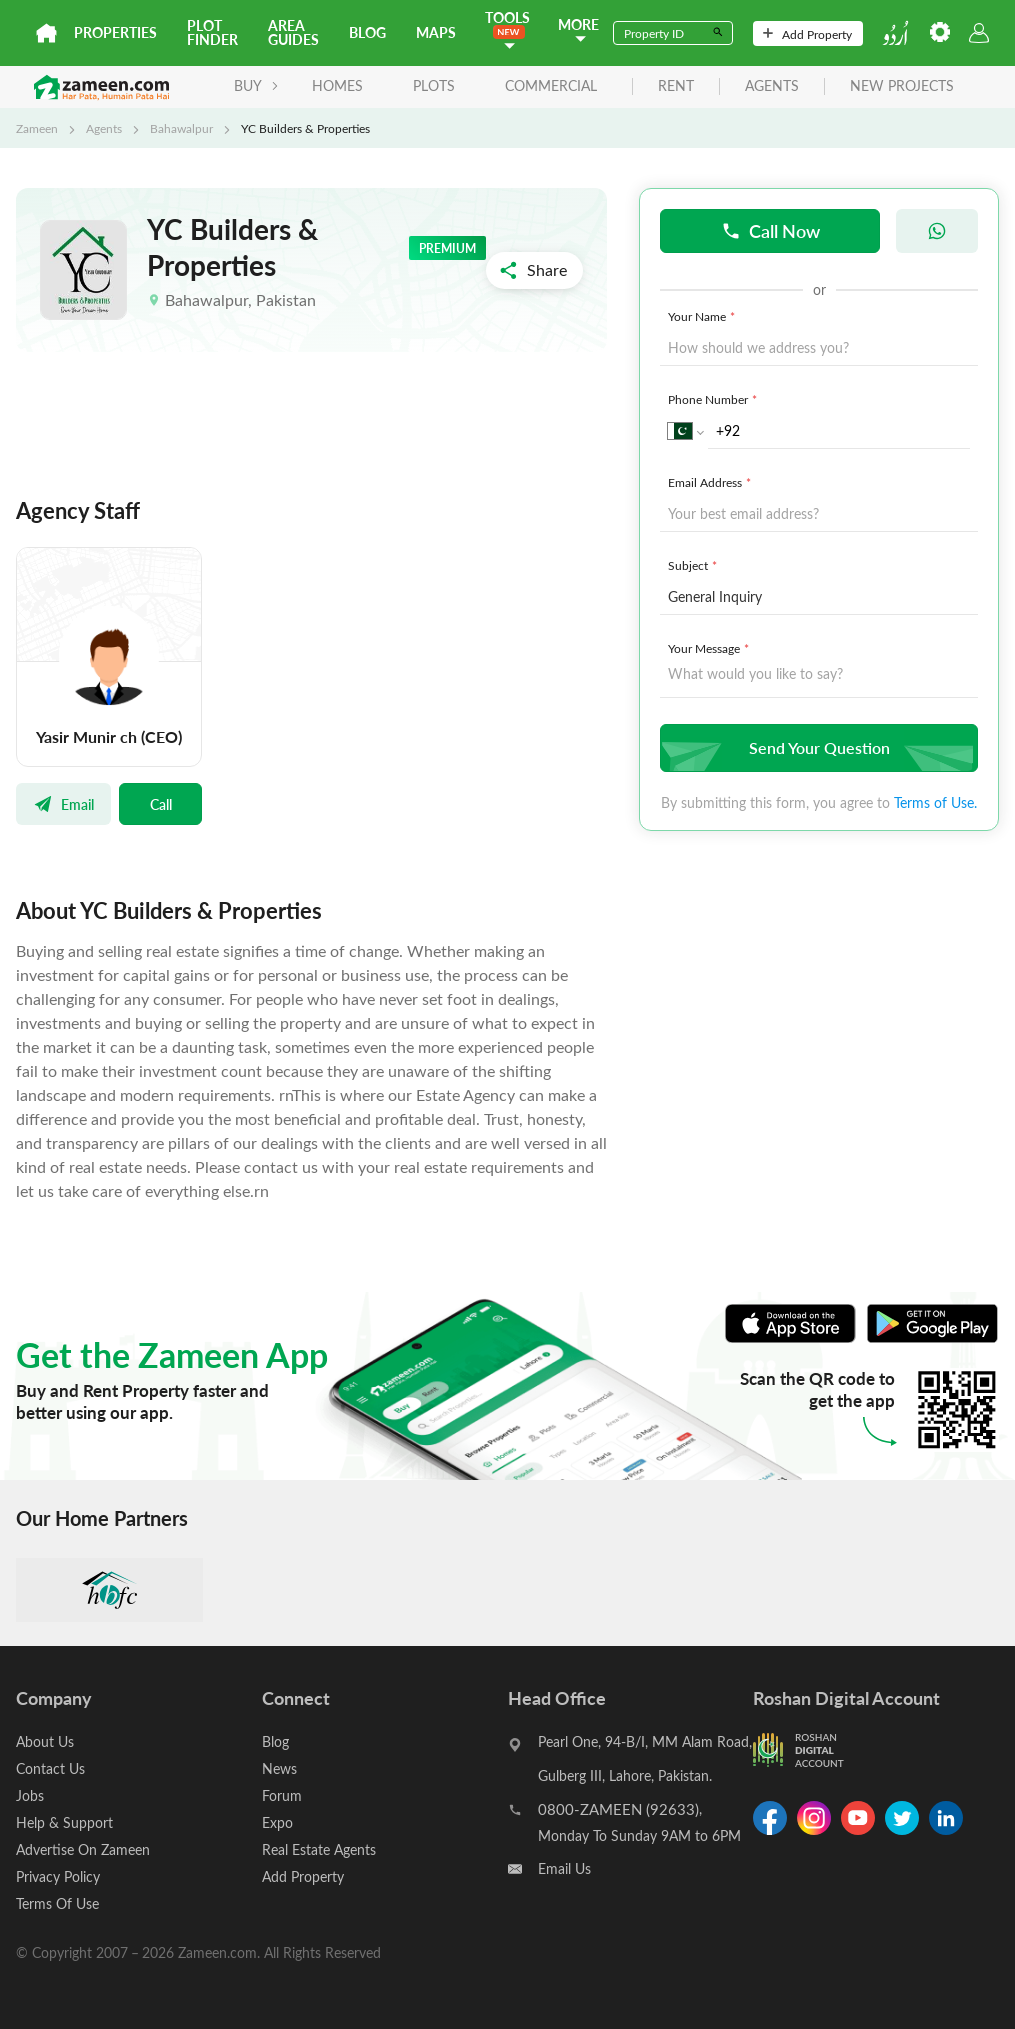  Describe the element at coordinates (711, 482) in the screenshot. I see `Email Address` at that location.